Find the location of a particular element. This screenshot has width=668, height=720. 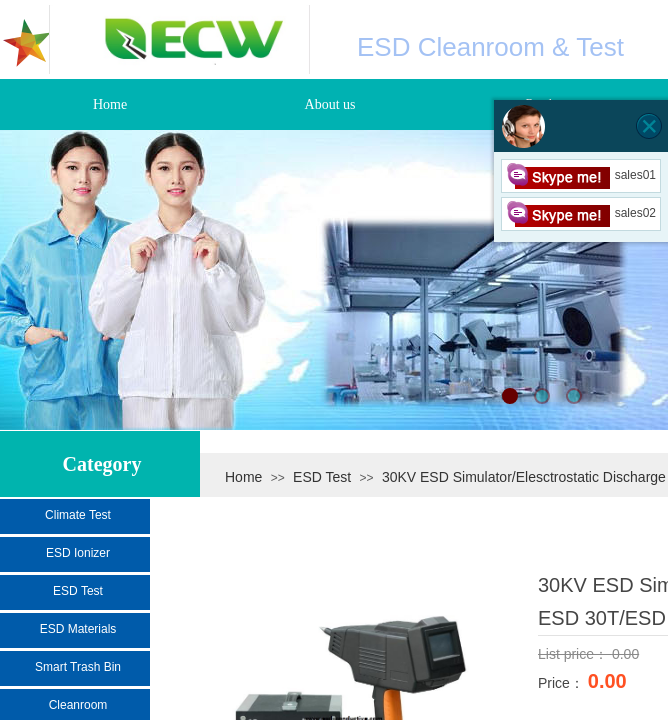

List price： is located at coordinates (575, 654).